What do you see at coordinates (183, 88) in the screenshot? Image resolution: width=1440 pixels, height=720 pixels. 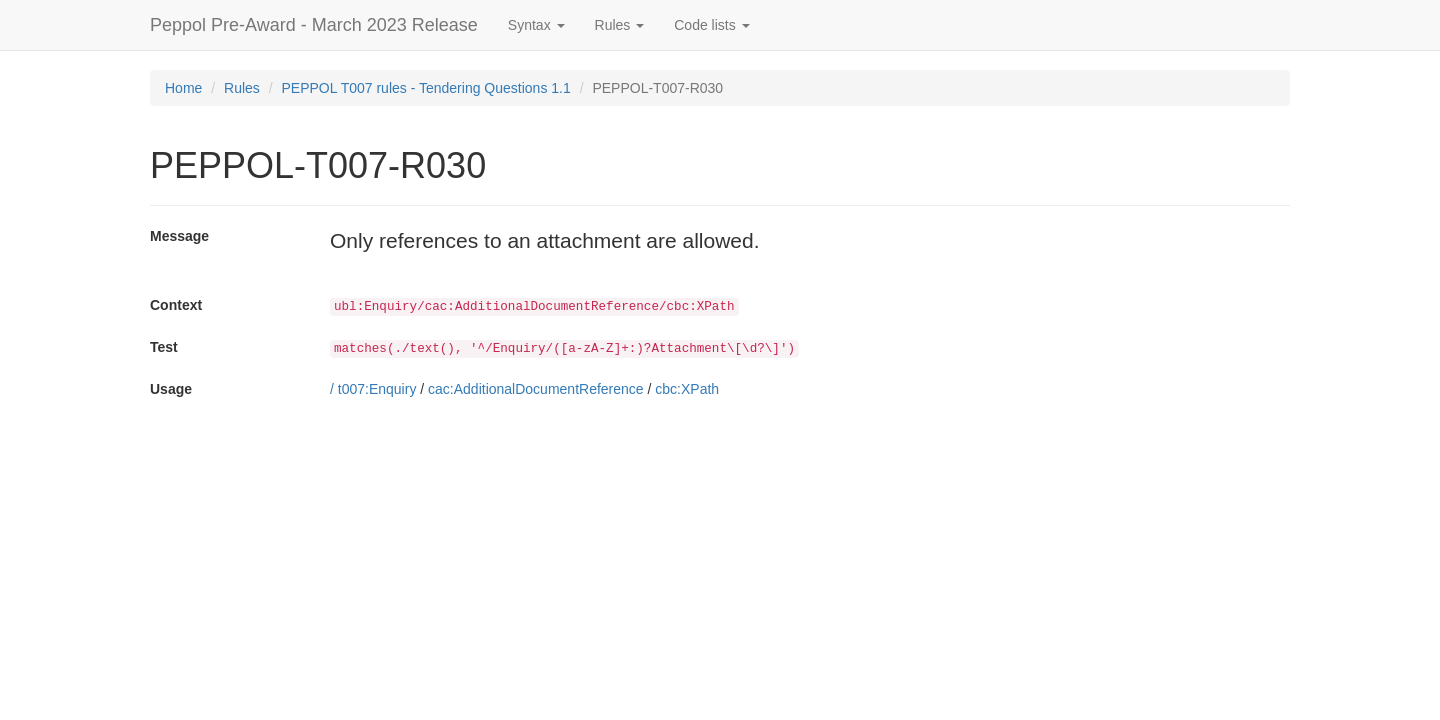 I see `Home` at bounding box center [183, 88].